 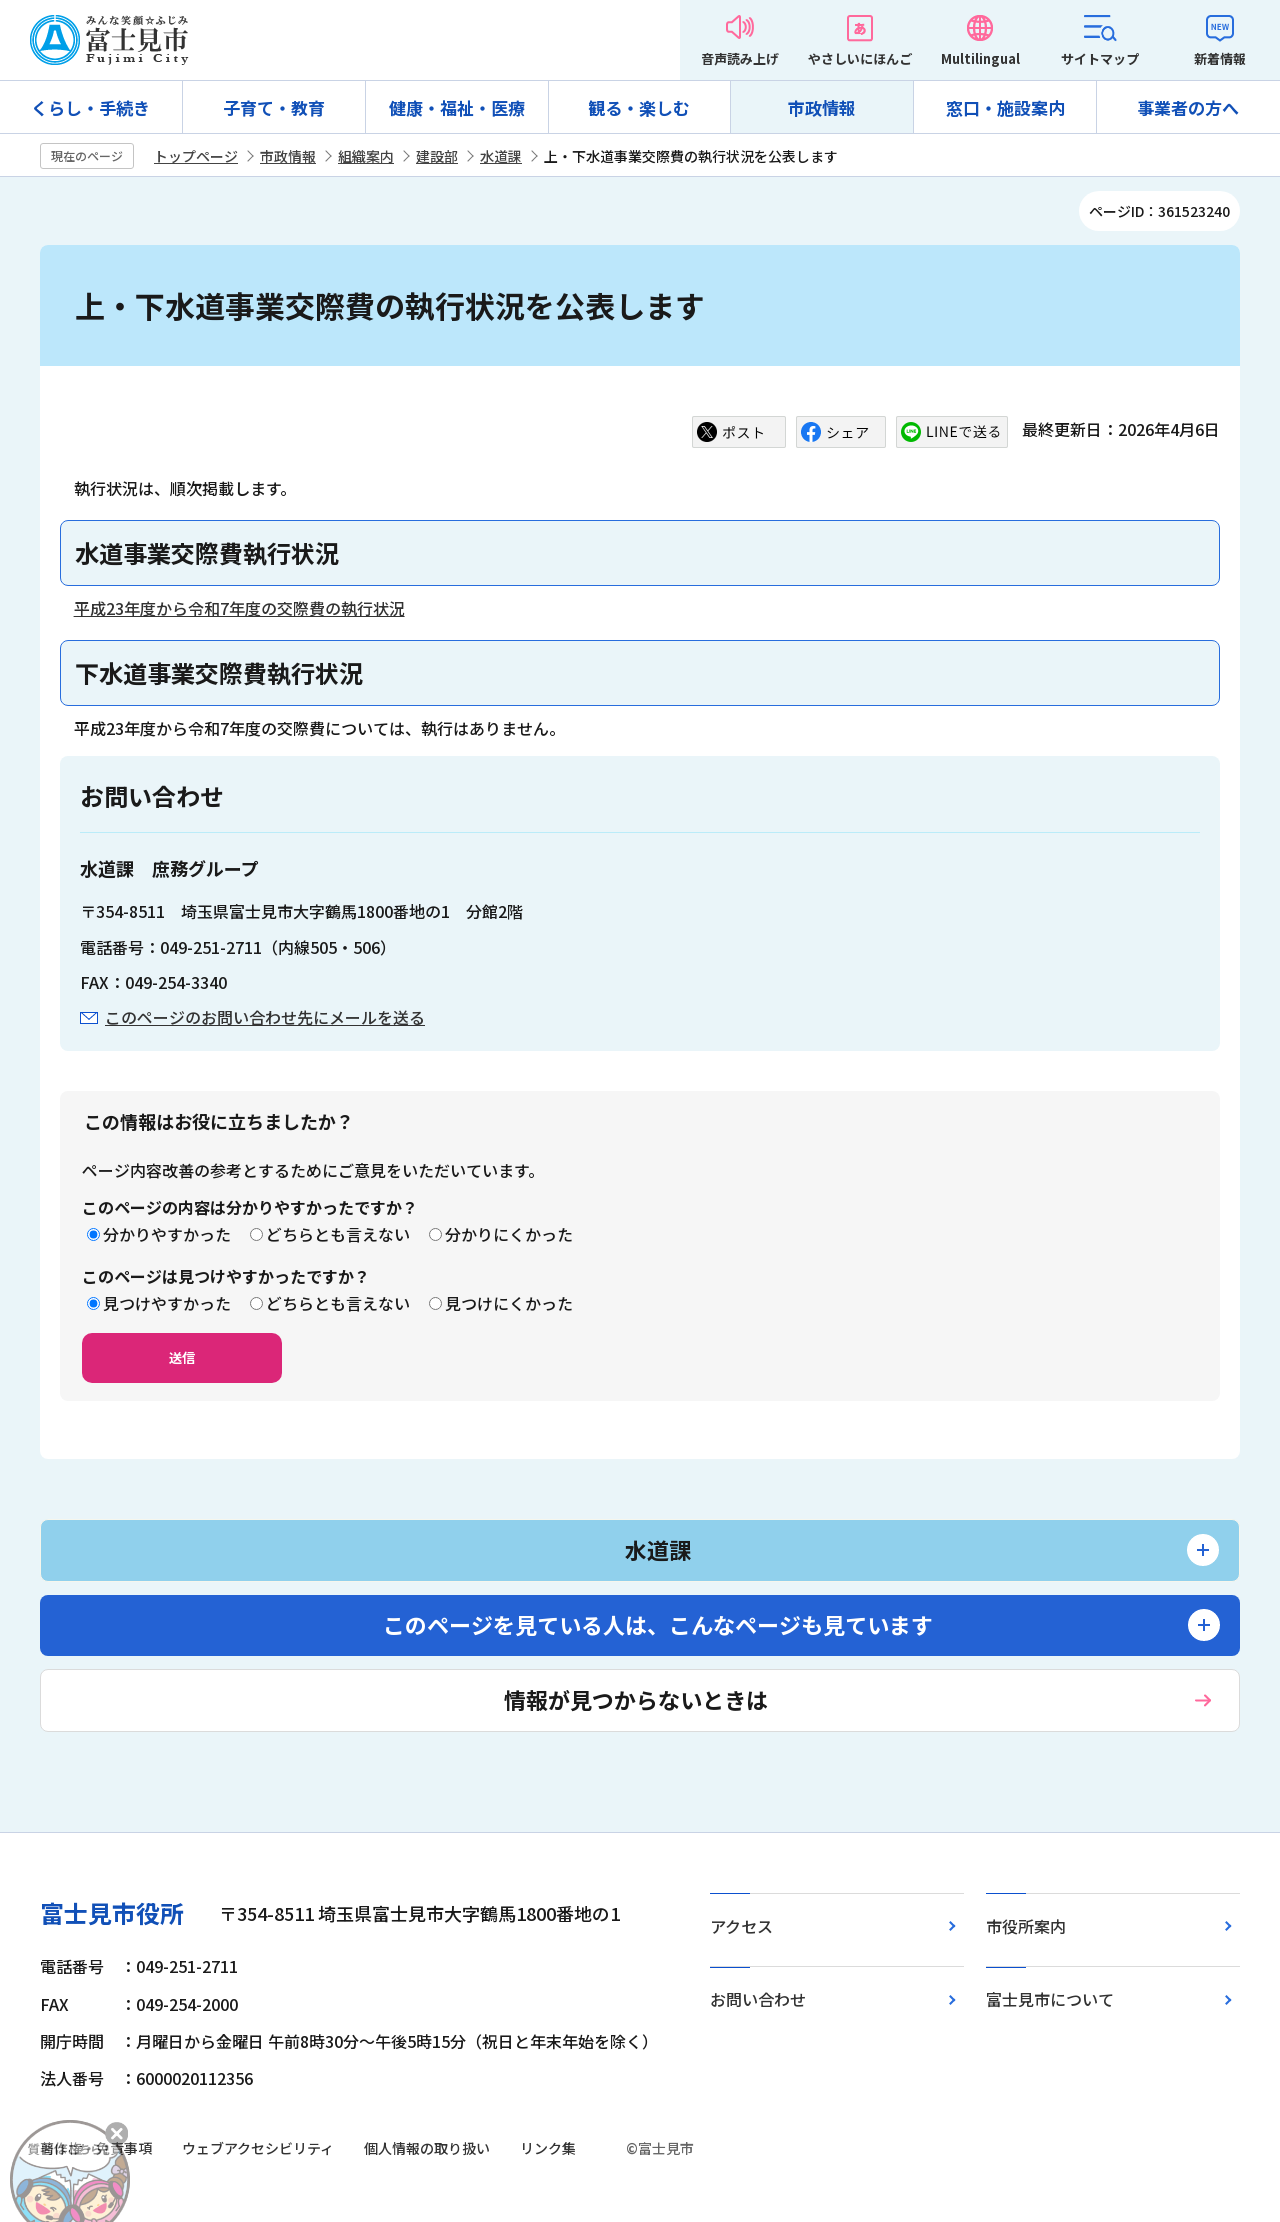 I want to click on 平成23年度から令和7年度の交際費の執行状況, so click(x=239, y=608).